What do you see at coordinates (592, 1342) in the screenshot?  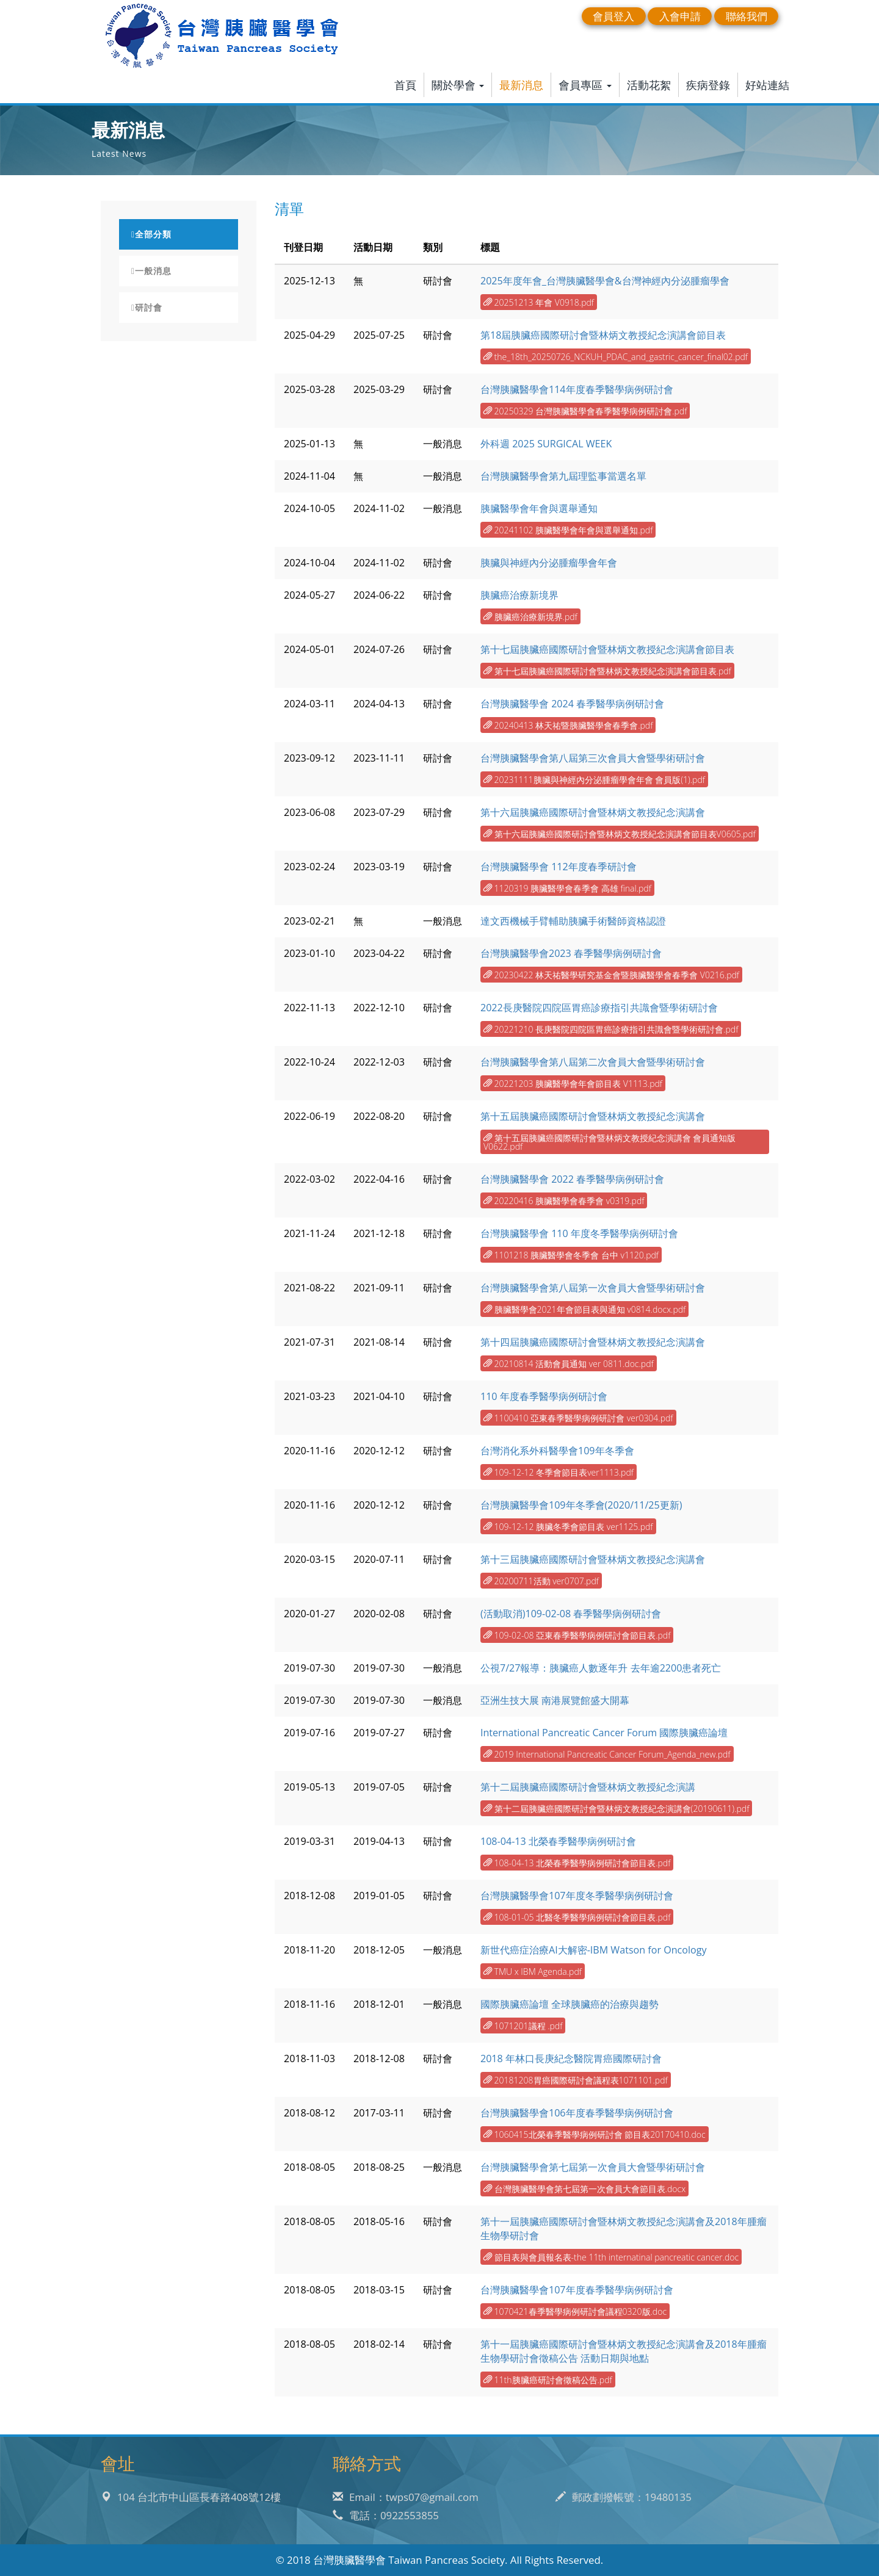 I see `第十四屆胰臟癌國際研討會暨林炳文教授紀念演講會` at bounding box center [592, 1342].